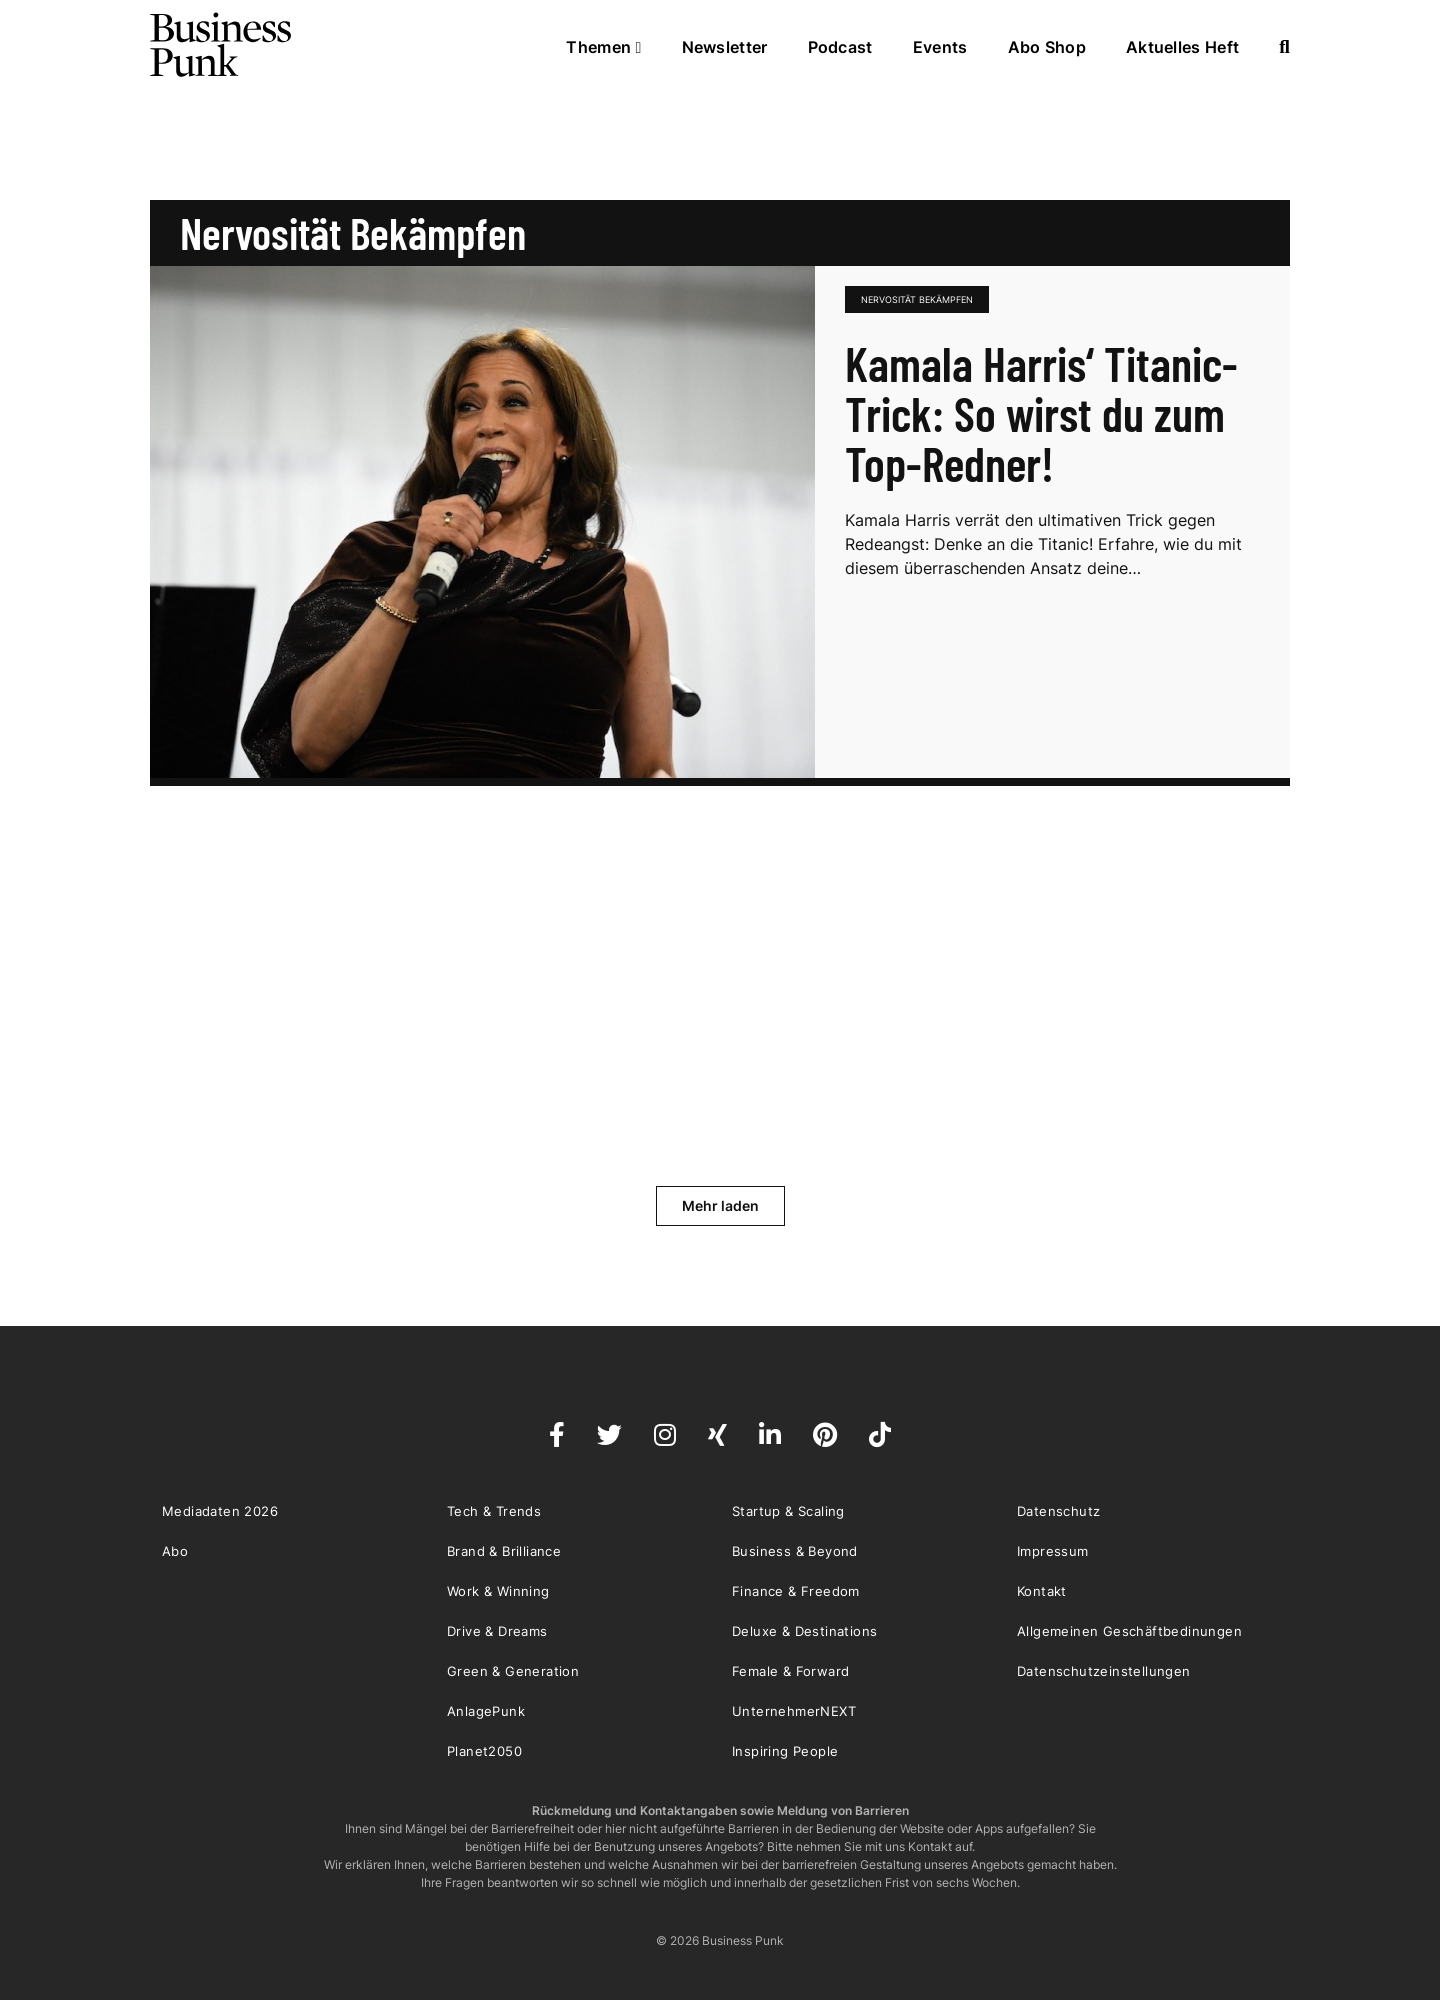 This screenshot has width=1440, height=2000. I want to click on UnternehmerNEXT, so click(794, 1711).